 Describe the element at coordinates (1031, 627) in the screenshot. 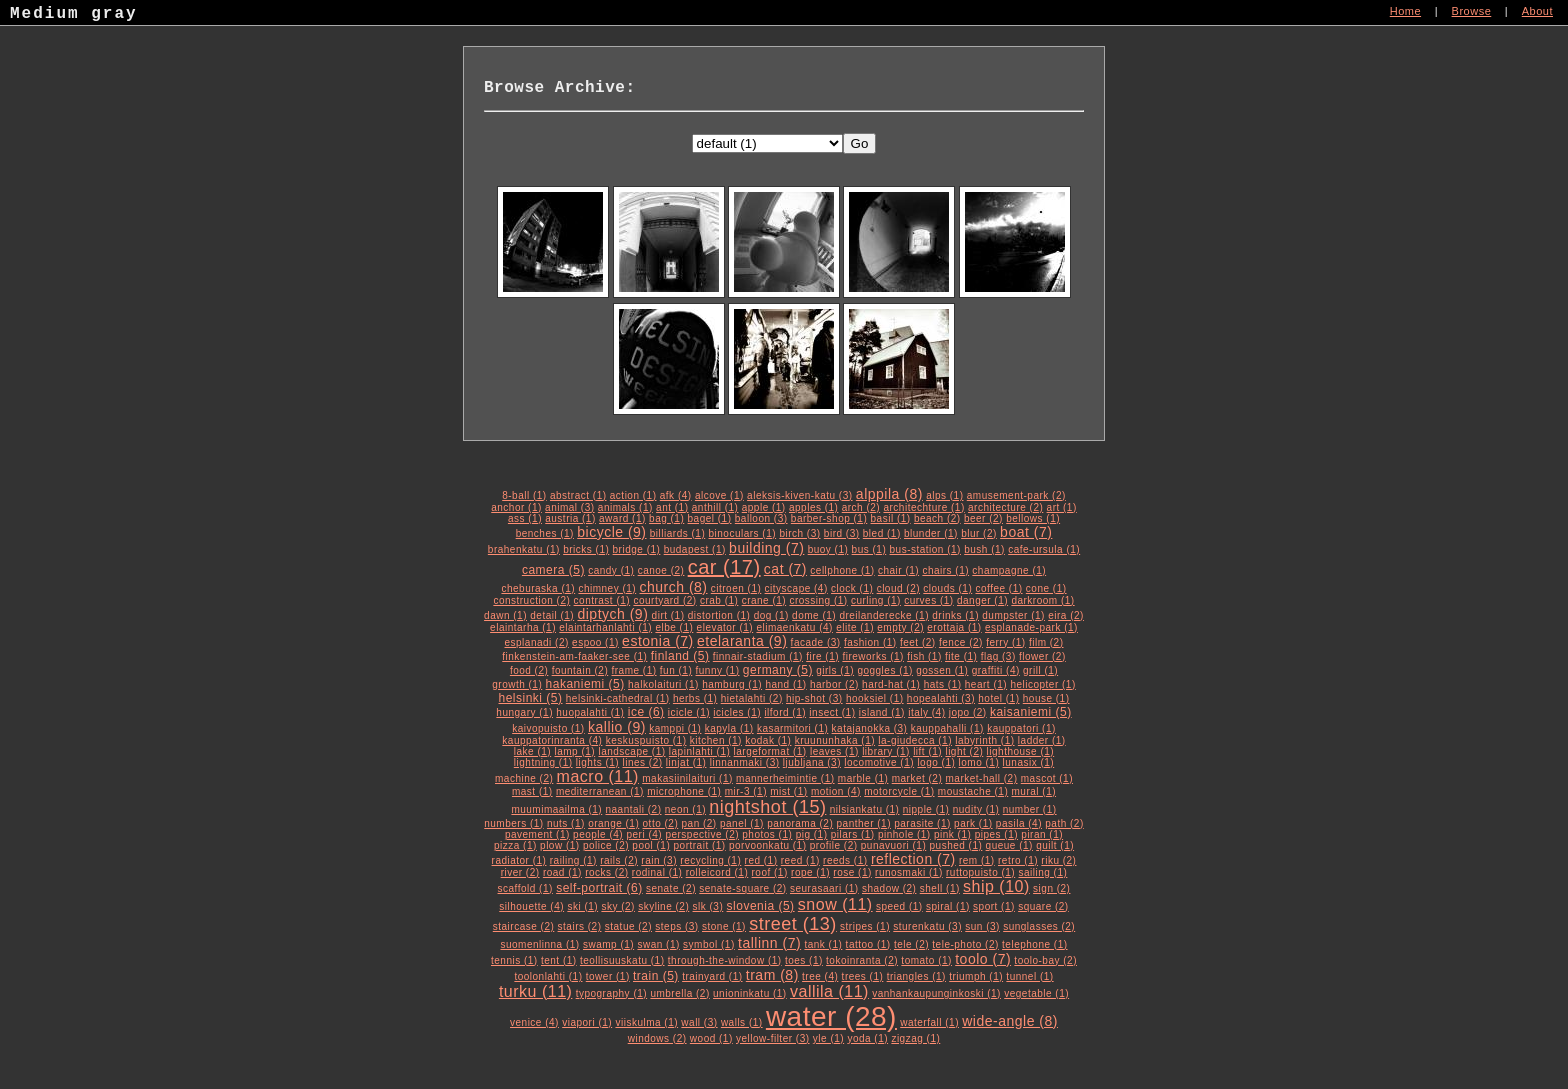

I see `esplanade-park (1)` at that location.